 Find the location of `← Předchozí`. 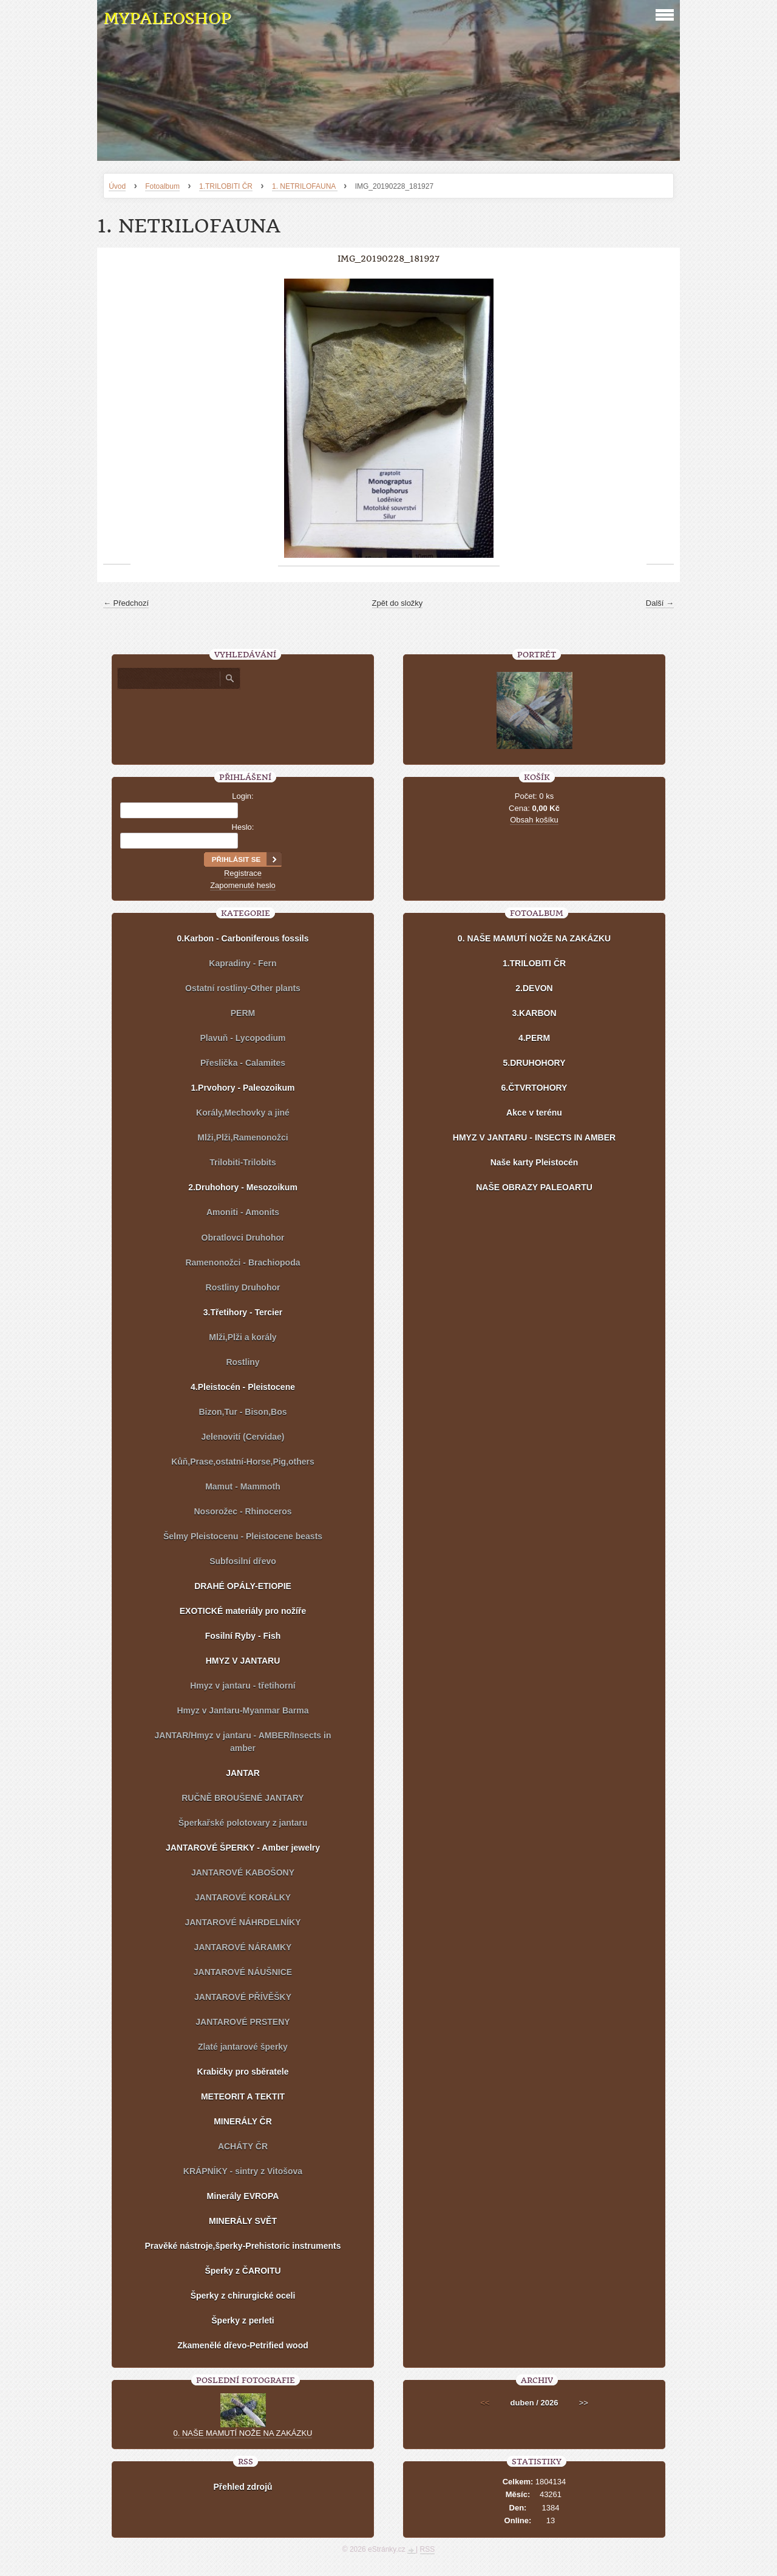

← Předchozí is located at coordinates (126, 603).